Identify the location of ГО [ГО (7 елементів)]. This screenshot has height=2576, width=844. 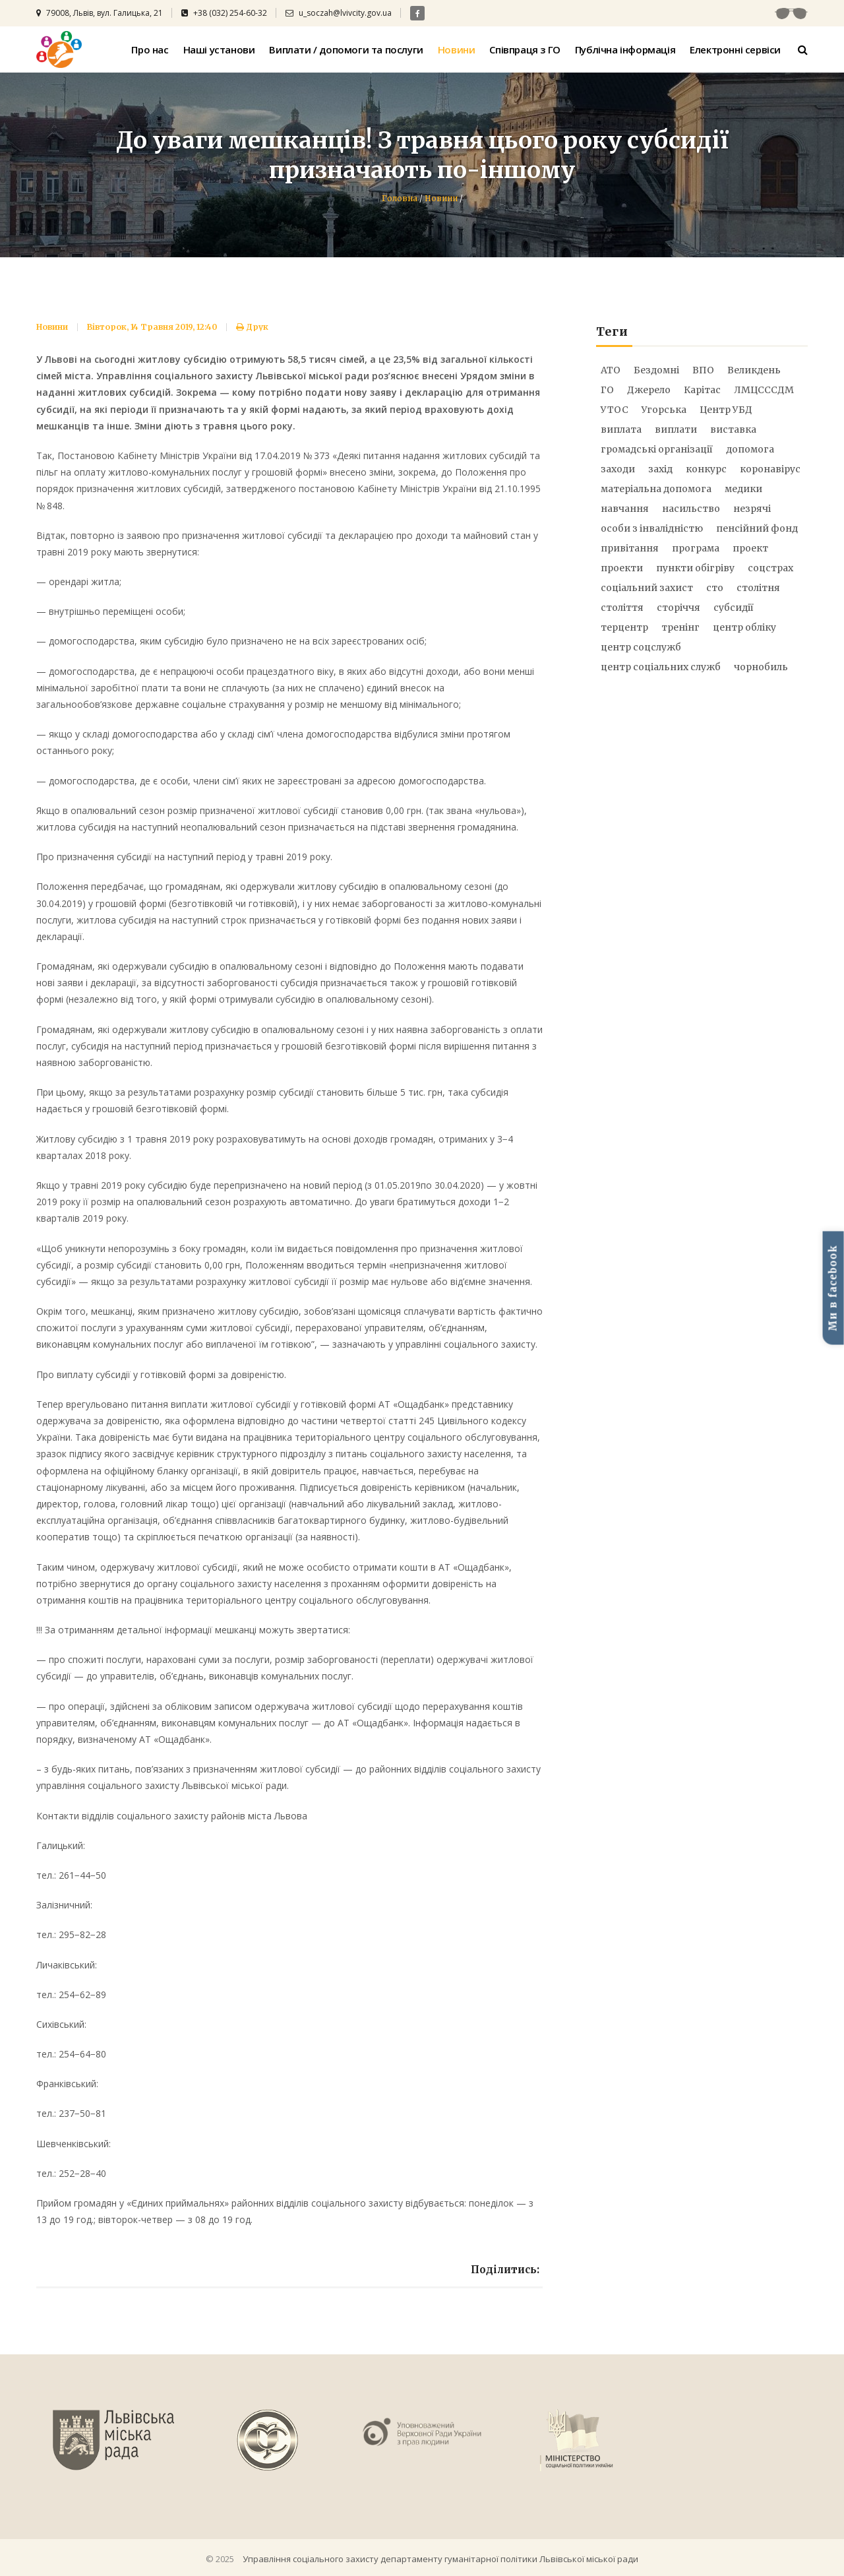
(607, 390).